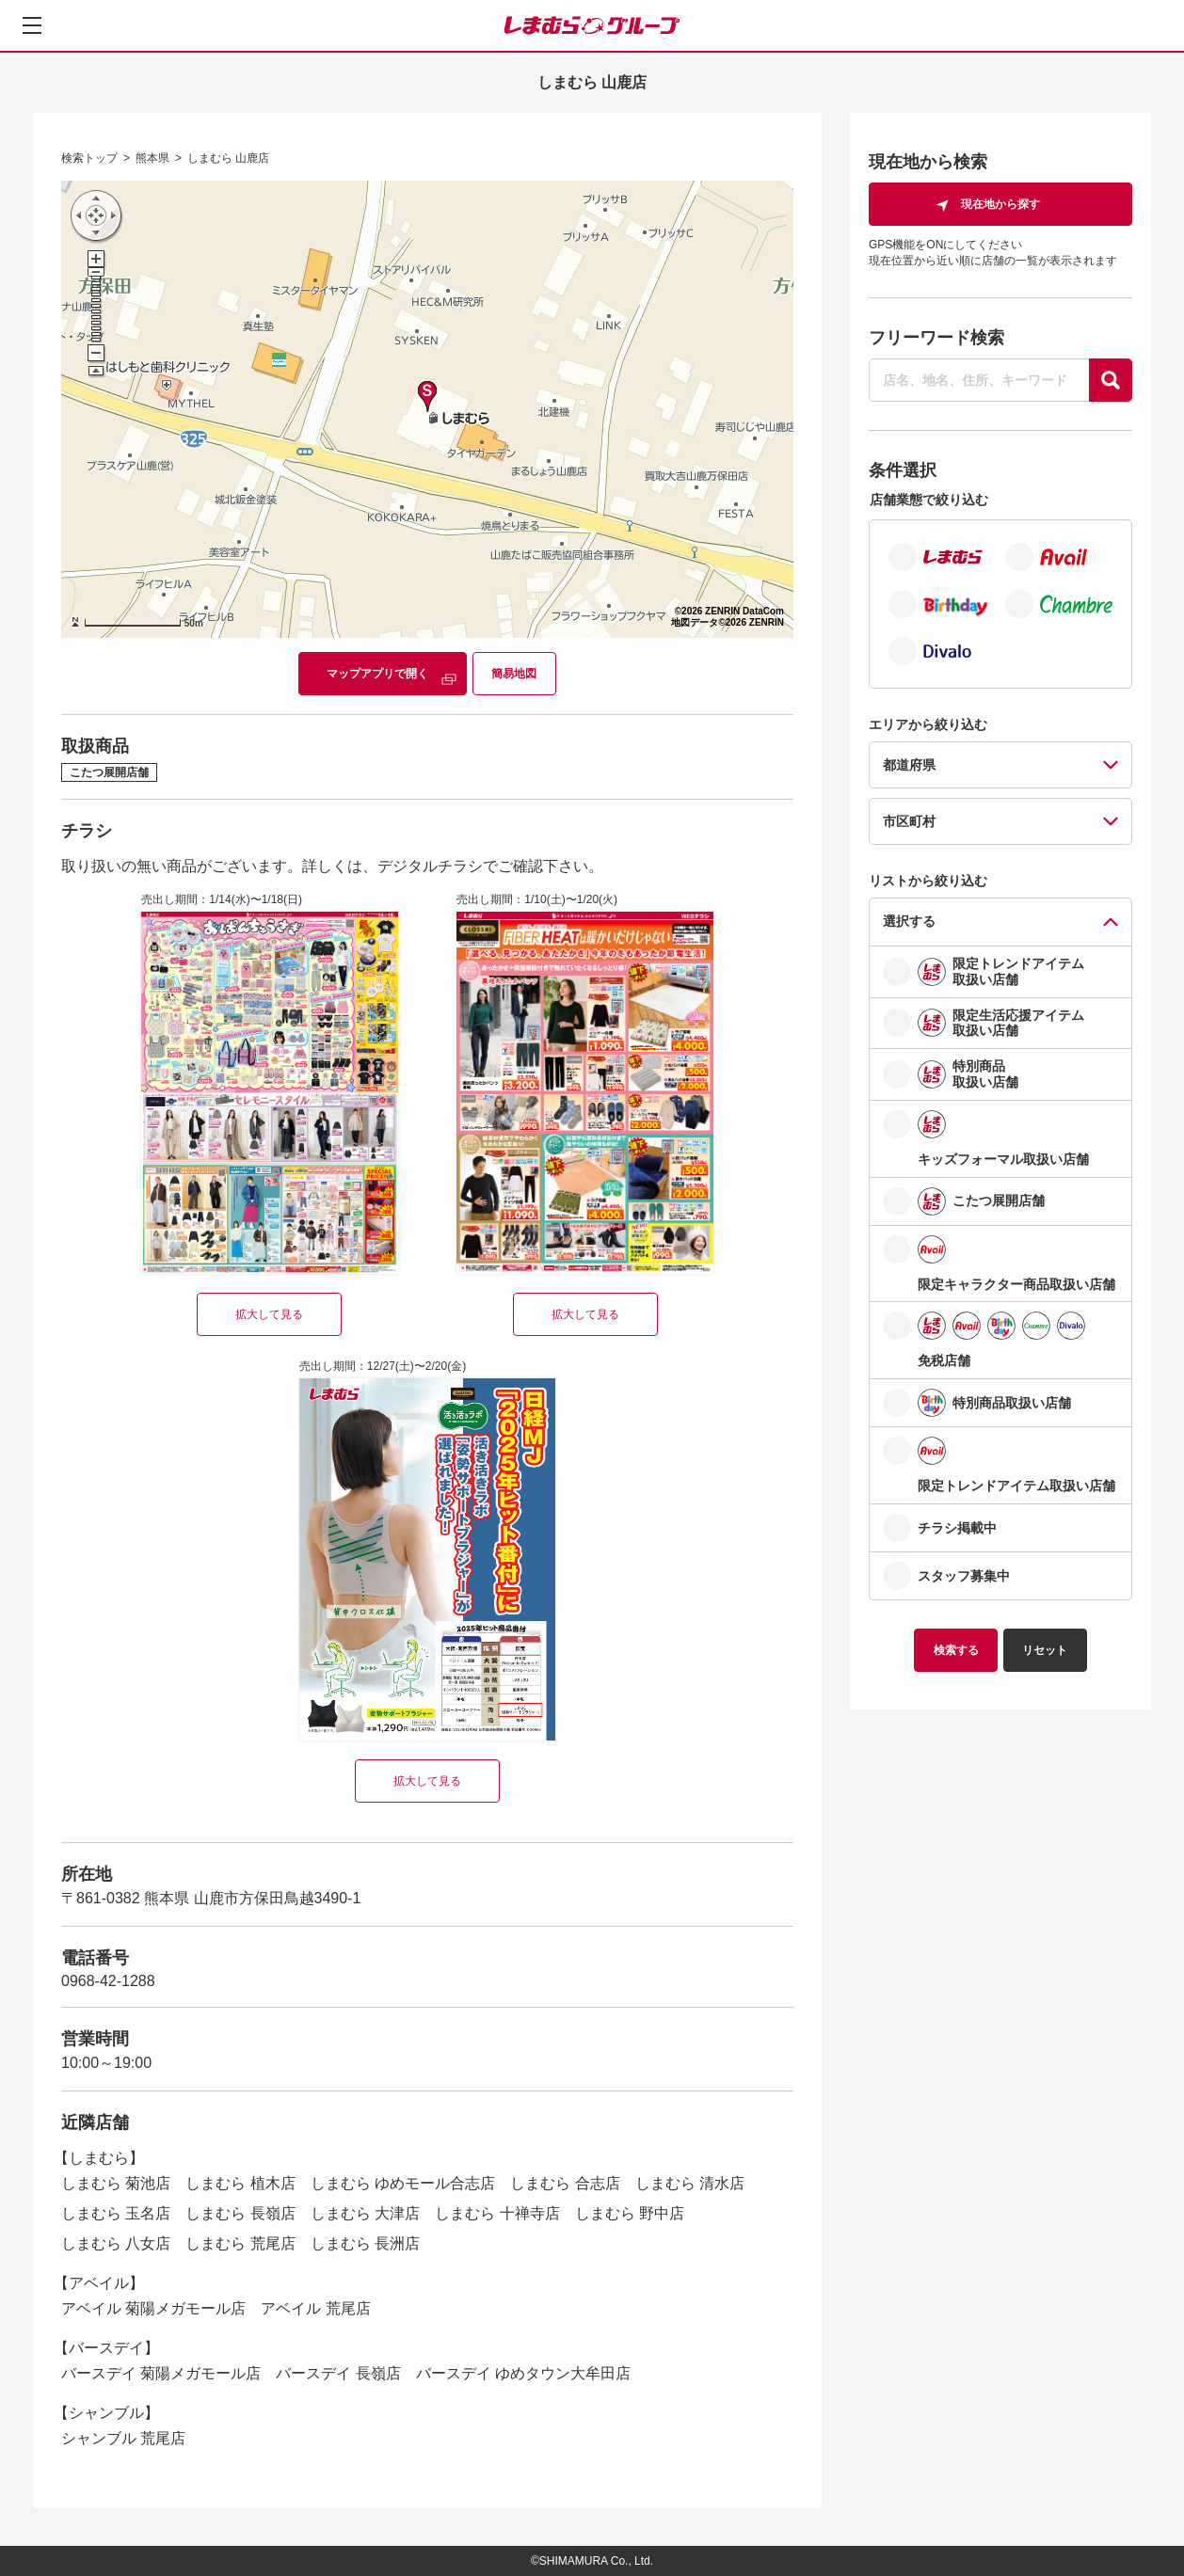 The width and height of the screenshot is (1184, 2576). What do you see at coordinates (689, 2183) in the screenshot?
I see `しまむら 清水店` at bounding box center [689, 2183].